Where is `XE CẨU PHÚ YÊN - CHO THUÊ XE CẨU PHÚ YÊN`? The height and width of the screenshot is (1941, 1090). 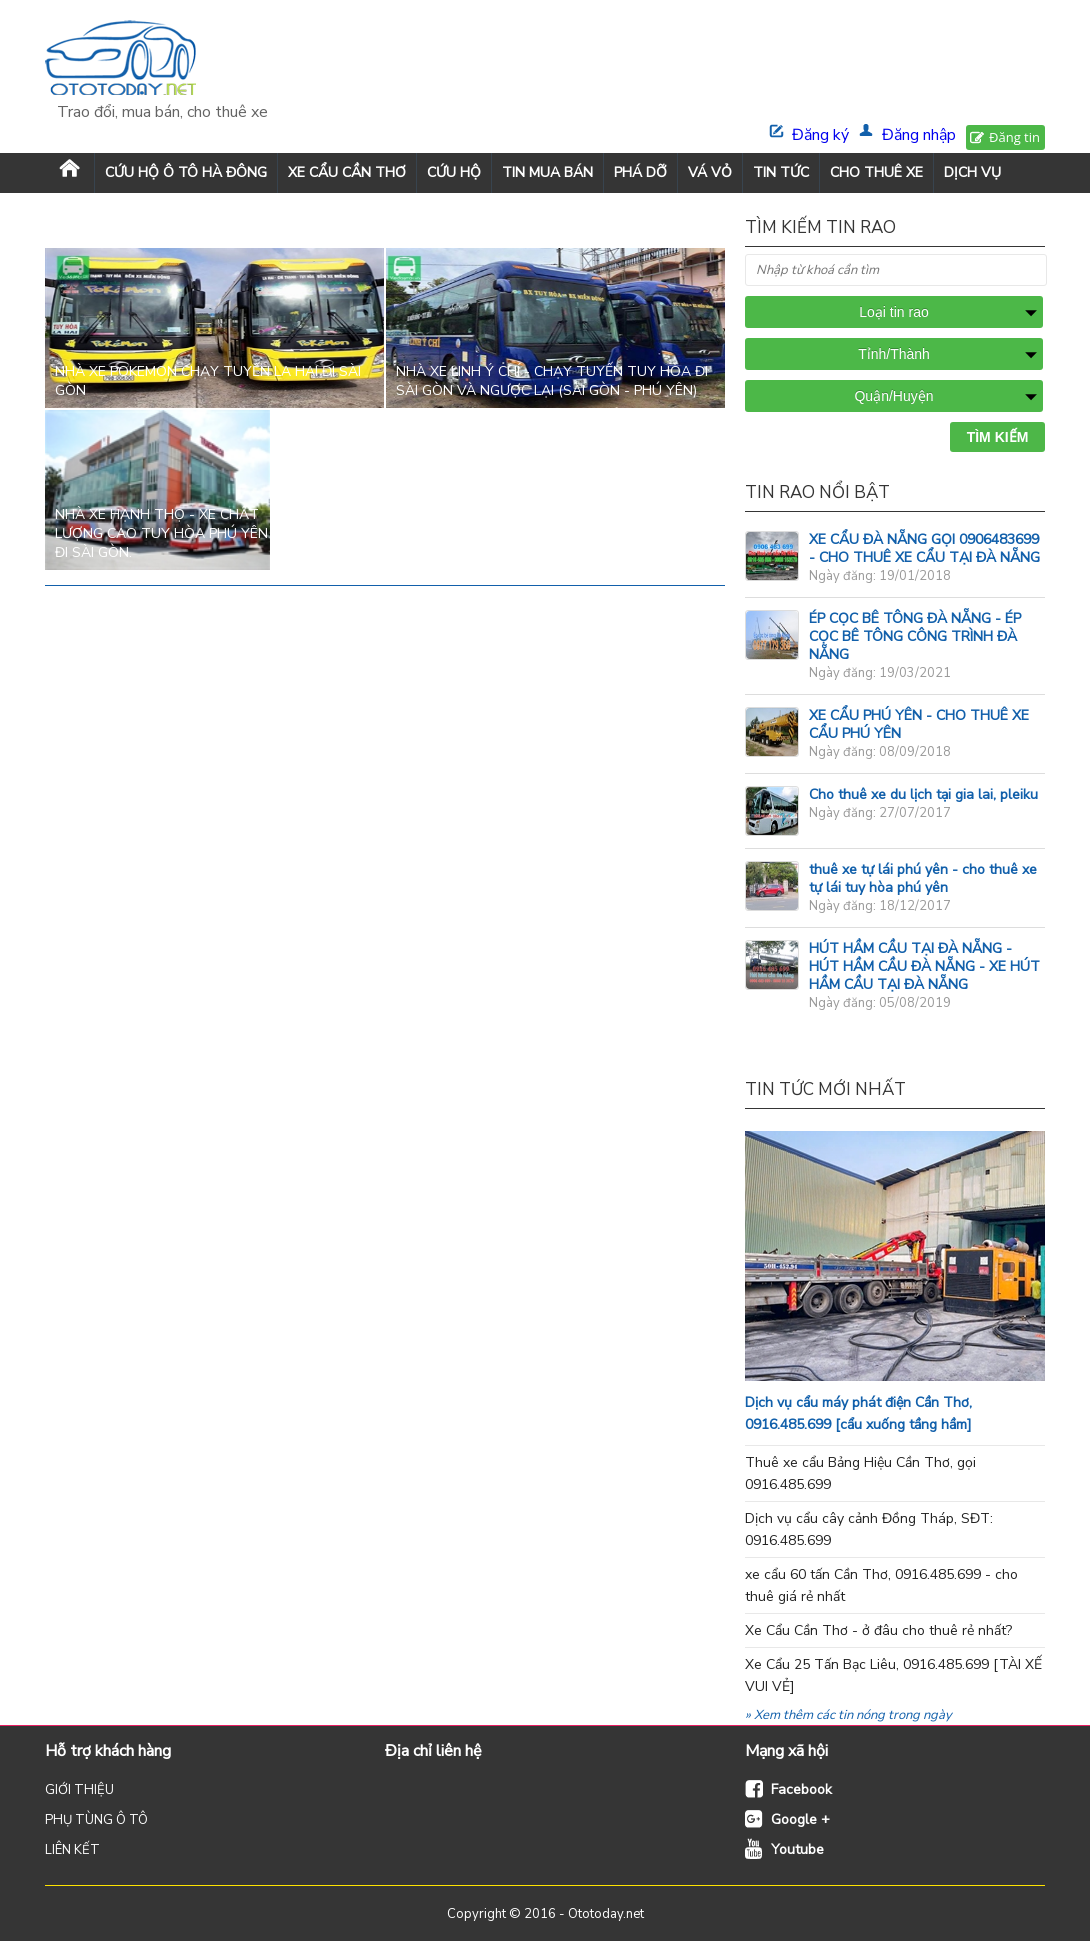 XE CẨU PHÚ YÊN - CHO THUÊ XE CẨU PHÚ YÊN is located at coordinates (919, 724).